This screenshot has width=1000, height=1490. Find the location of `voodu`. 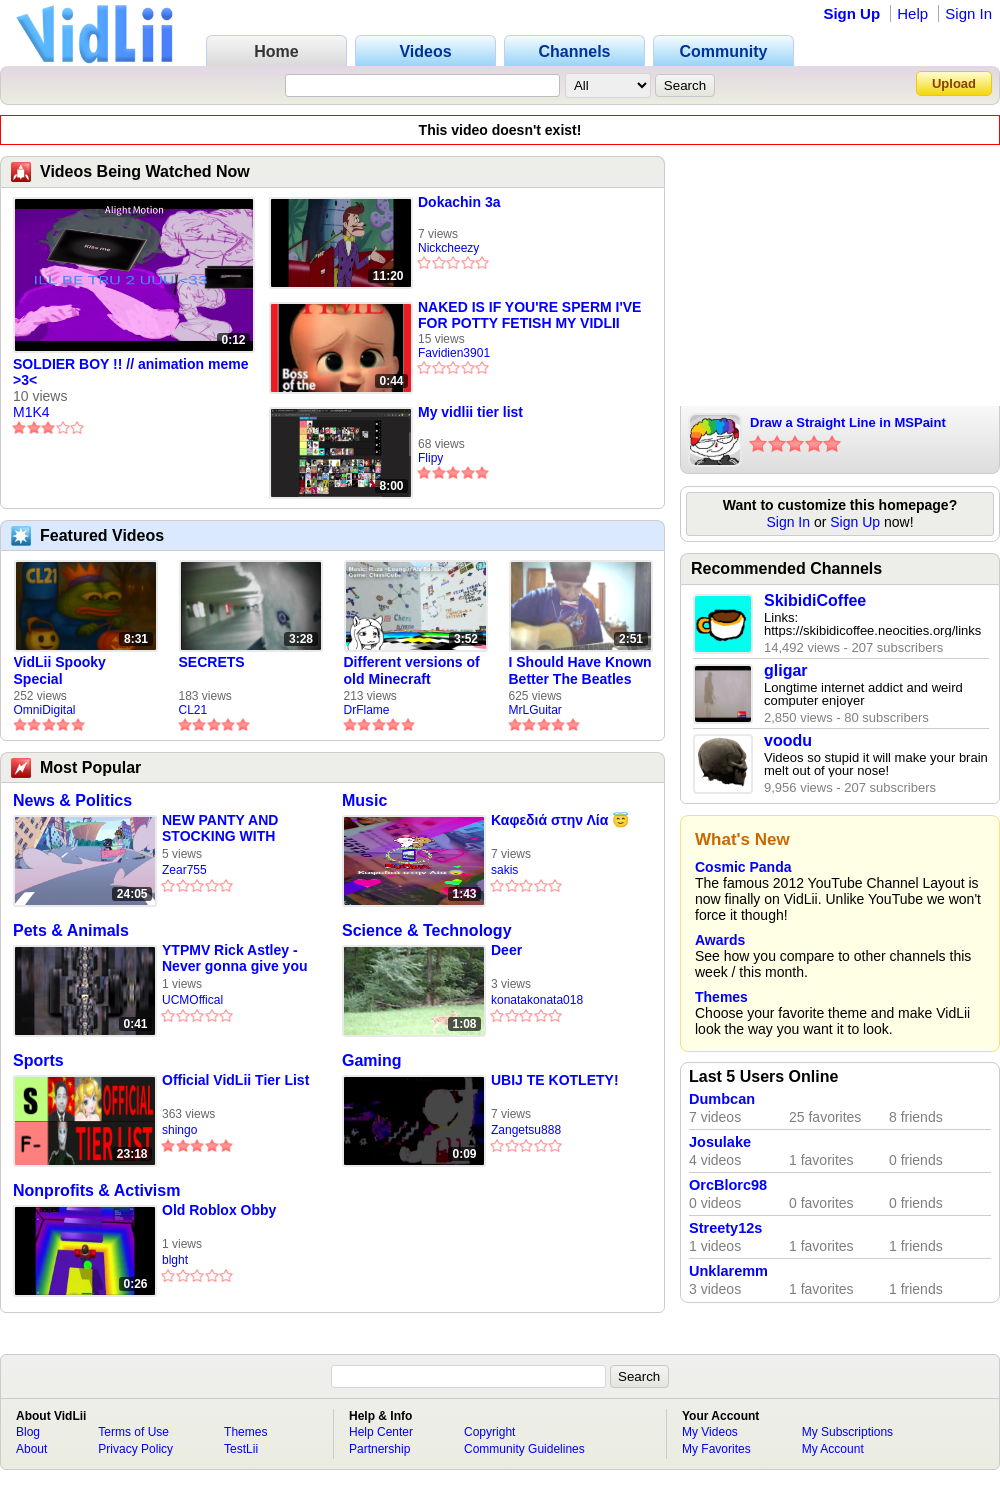

voodu is located at coordinates (788, 740).